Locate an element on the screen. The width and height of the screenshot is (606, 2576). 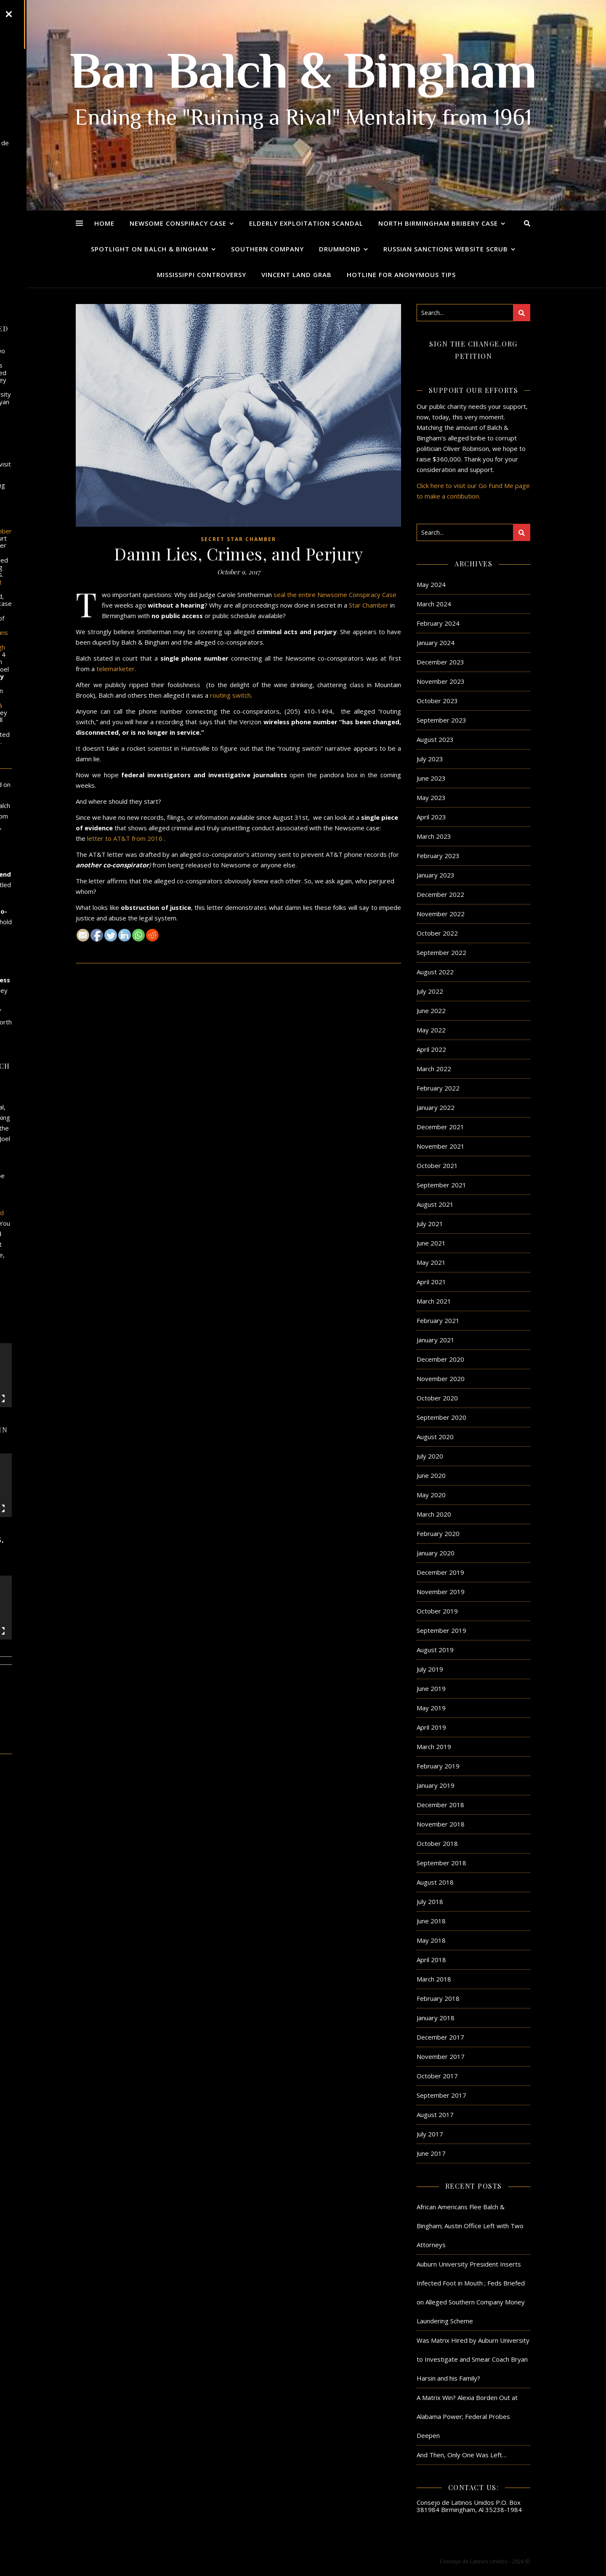
September 2020 is located at coordinates (441, 1417).